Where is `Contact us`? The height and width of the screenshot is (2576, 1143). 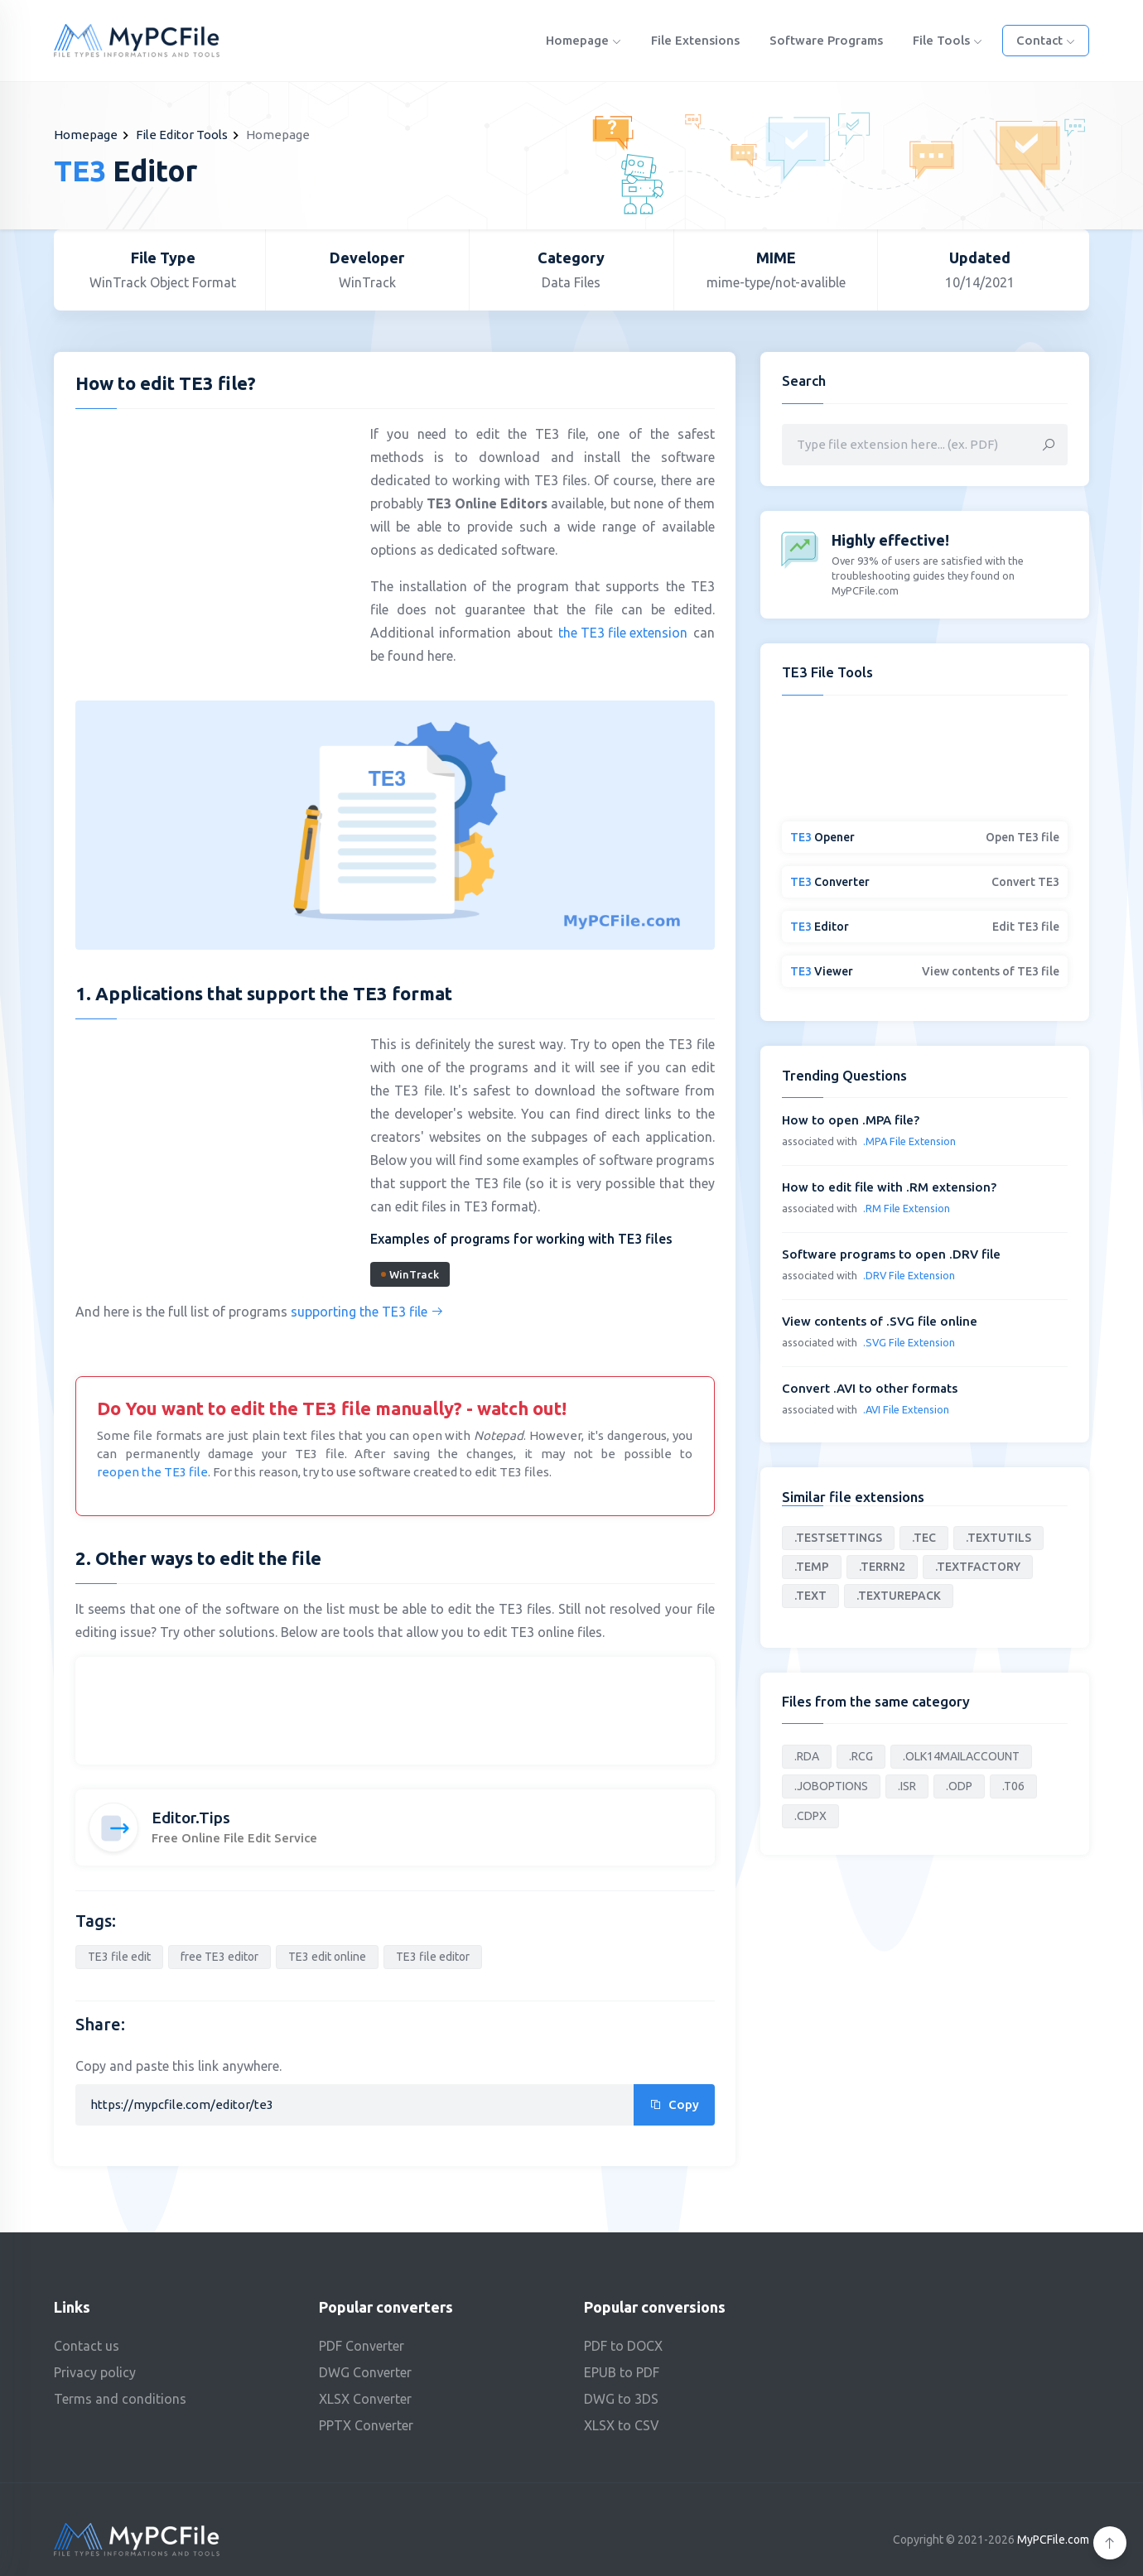 Contact us is located at coordinates (86, 2345).